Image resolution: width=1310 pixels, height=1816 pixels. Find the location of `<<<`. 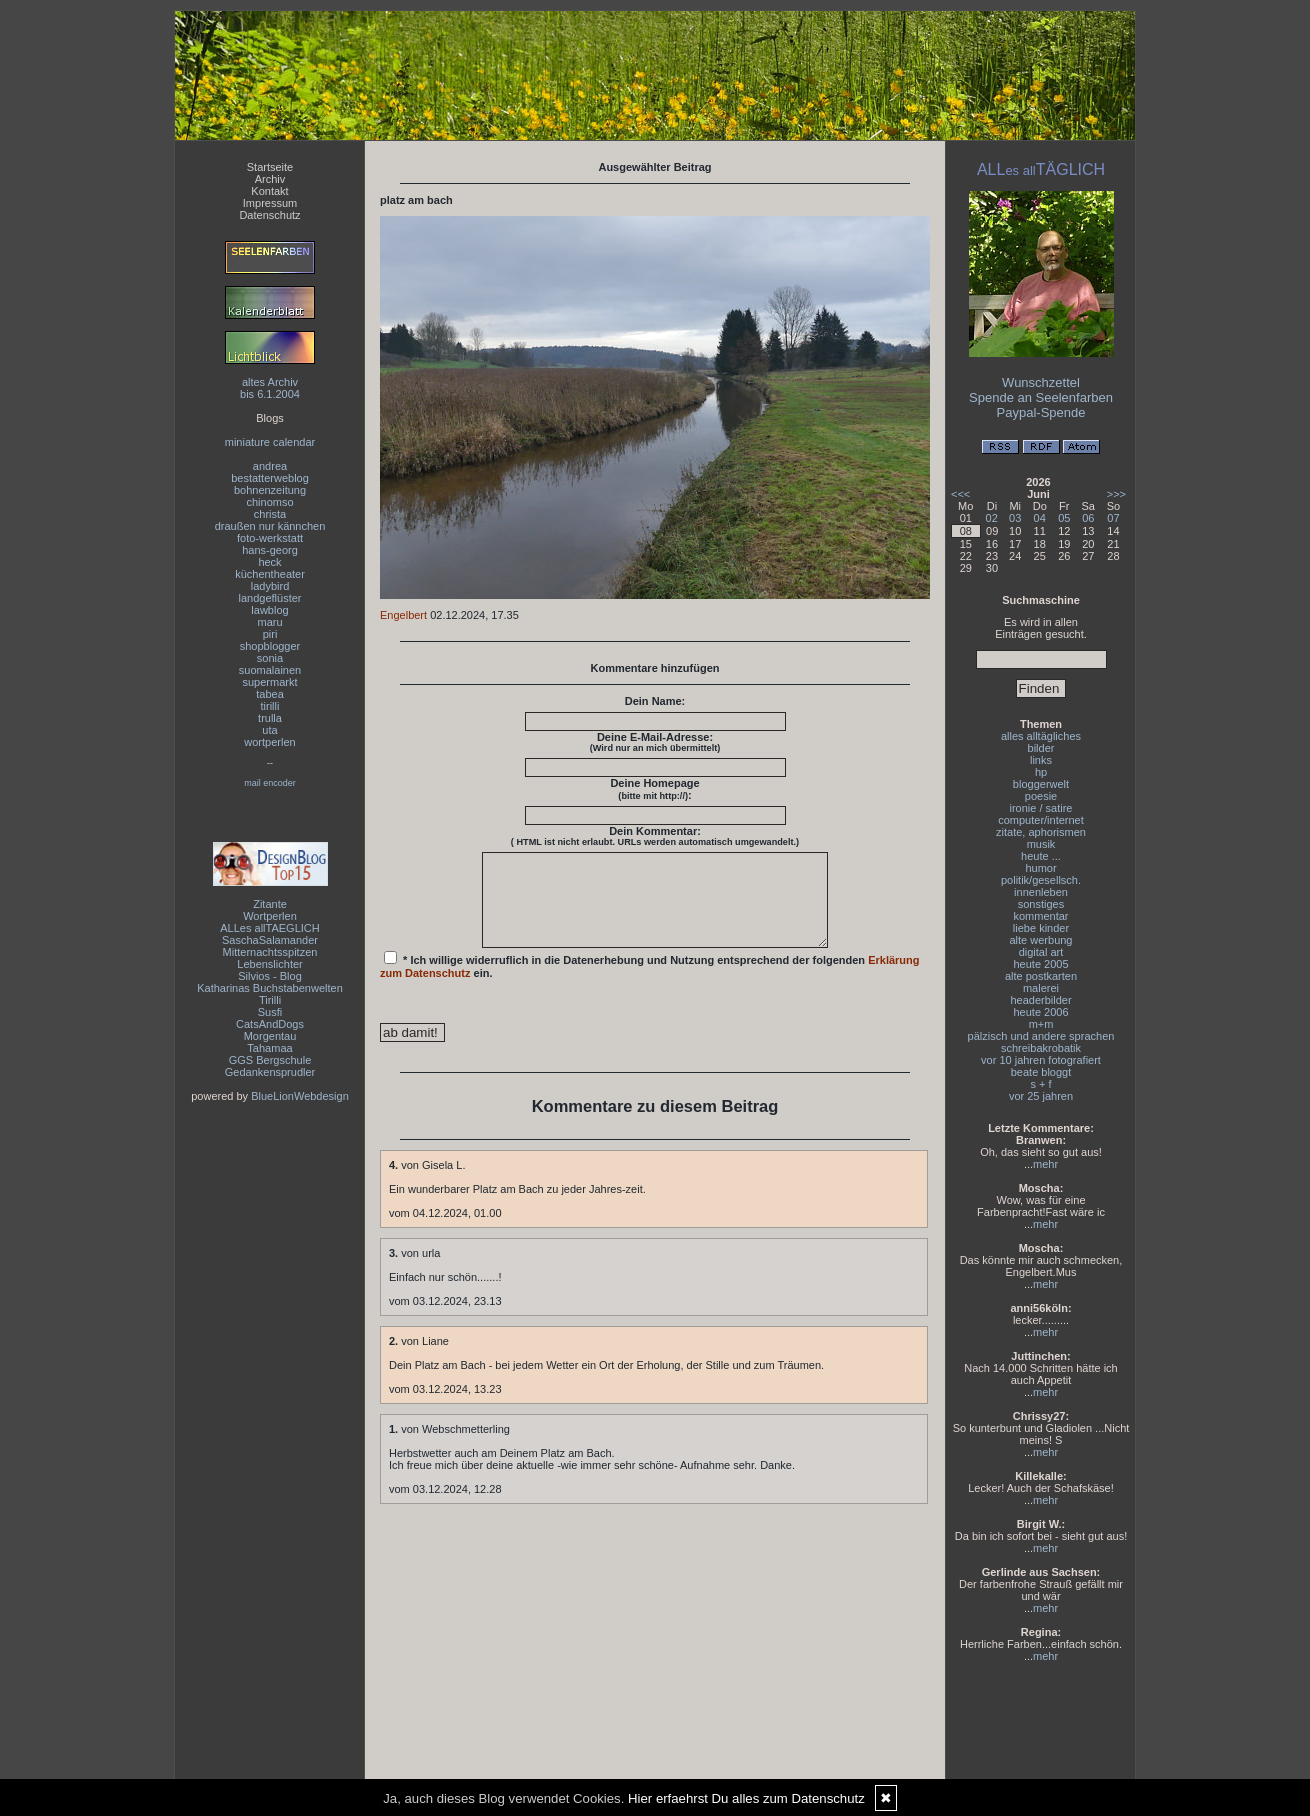

<<< is located at coordinates (960, 494).